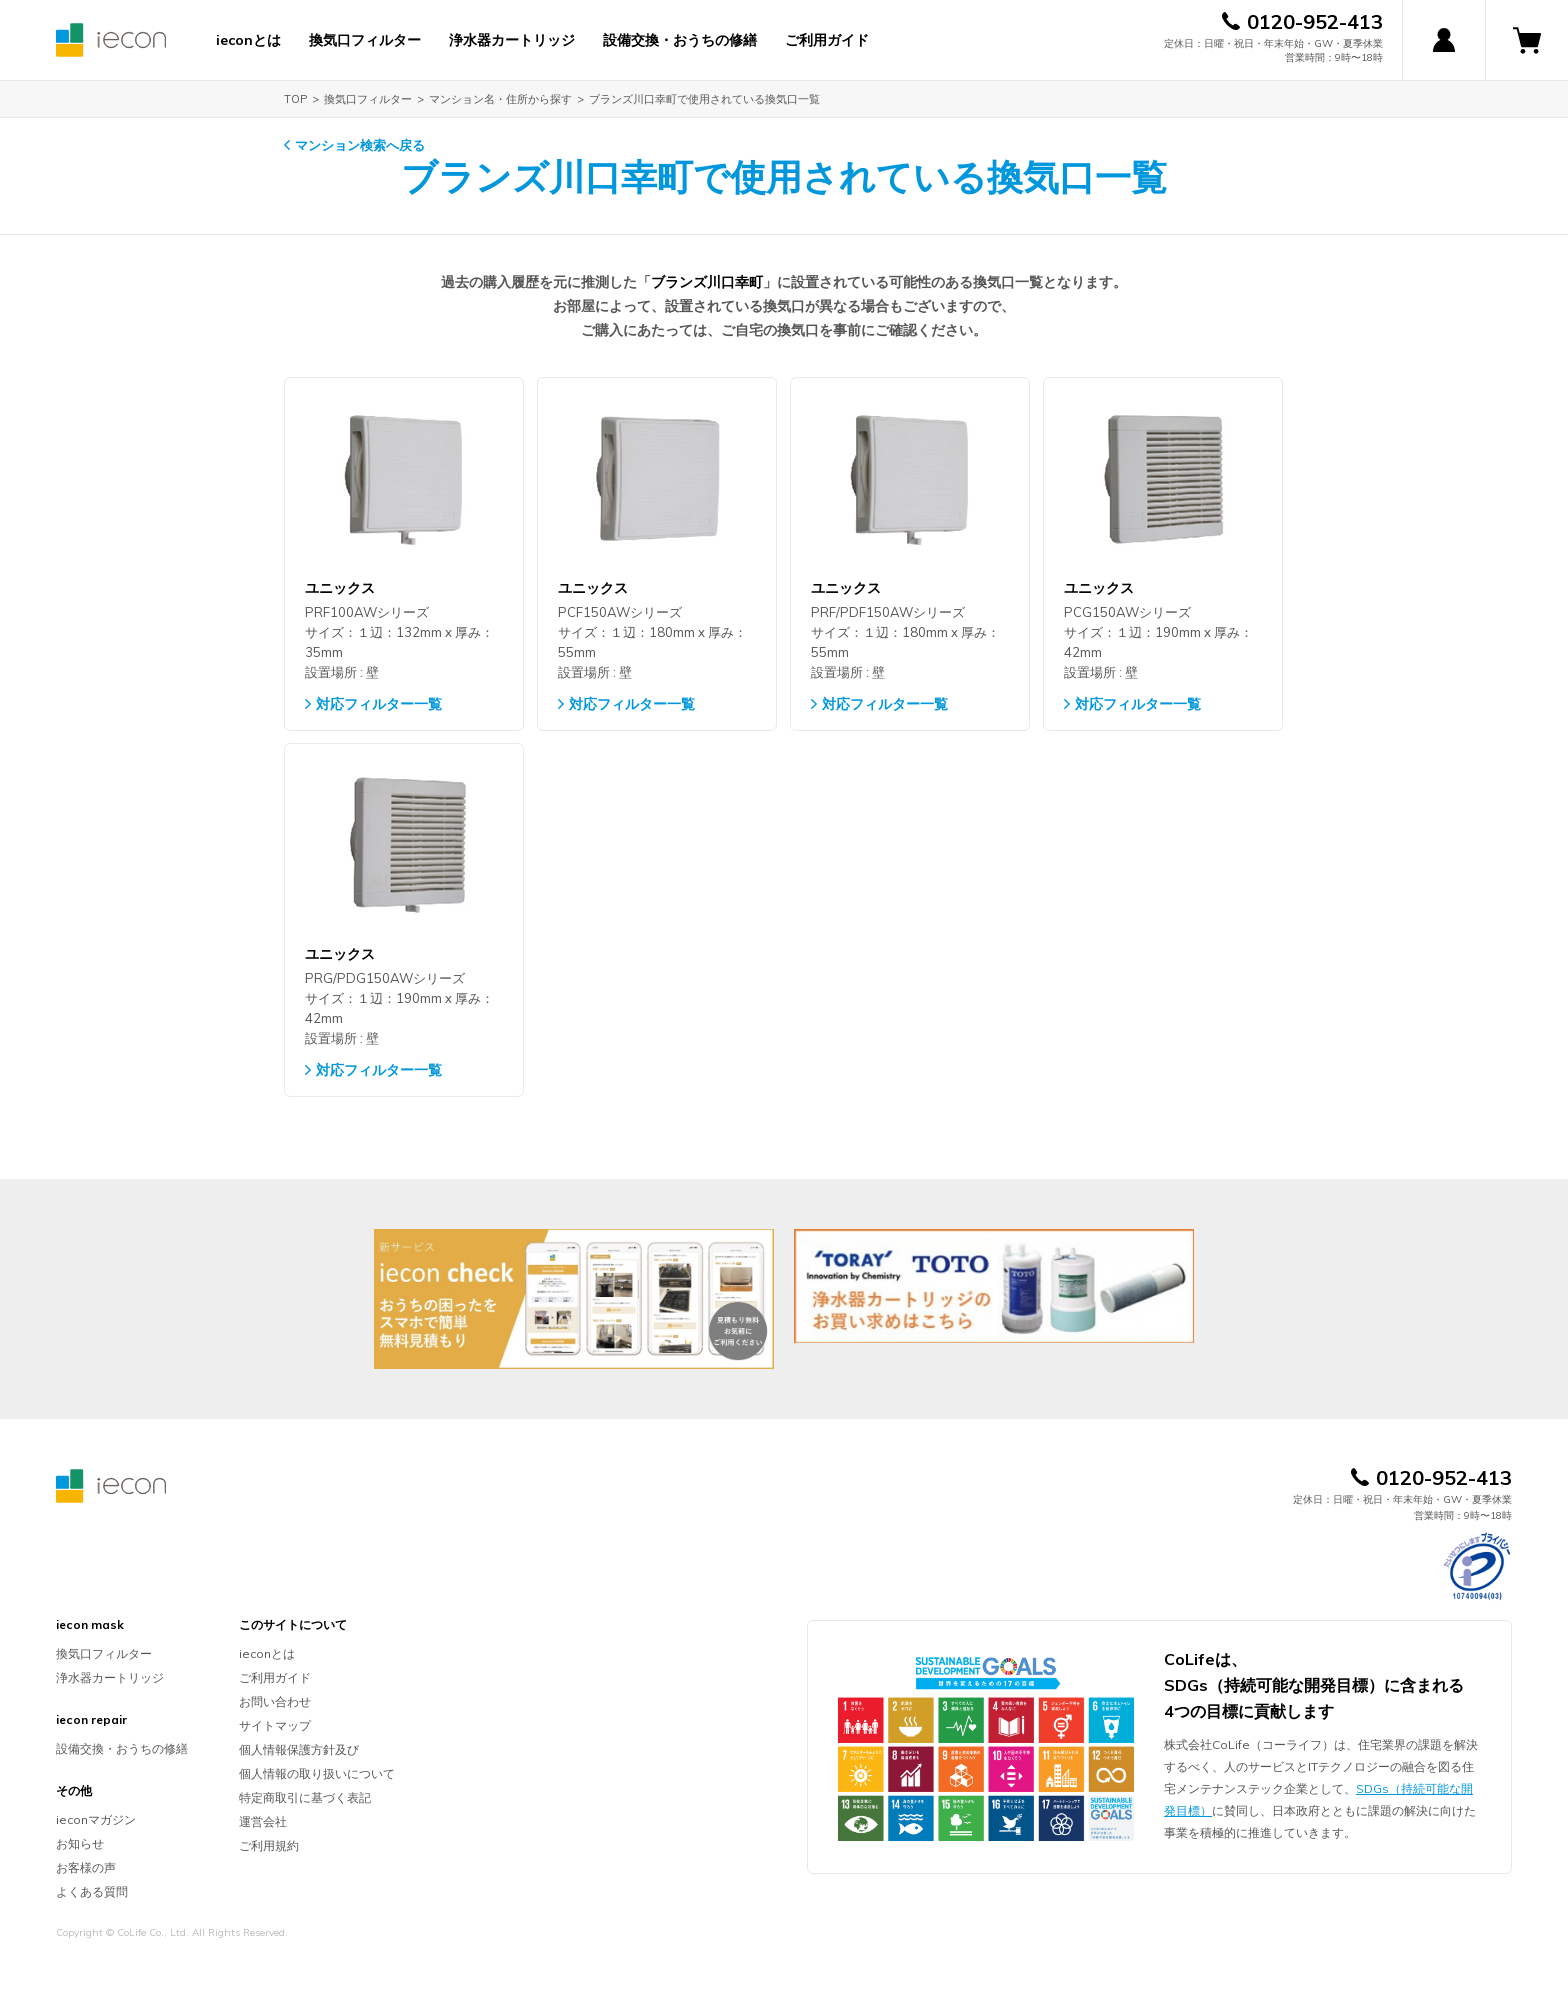 This screenshot has height=1992, width=1568. Describe the element at coordinates (305, 1797) in the screenshot. I see `特定商取引に基づく表記` at that location.